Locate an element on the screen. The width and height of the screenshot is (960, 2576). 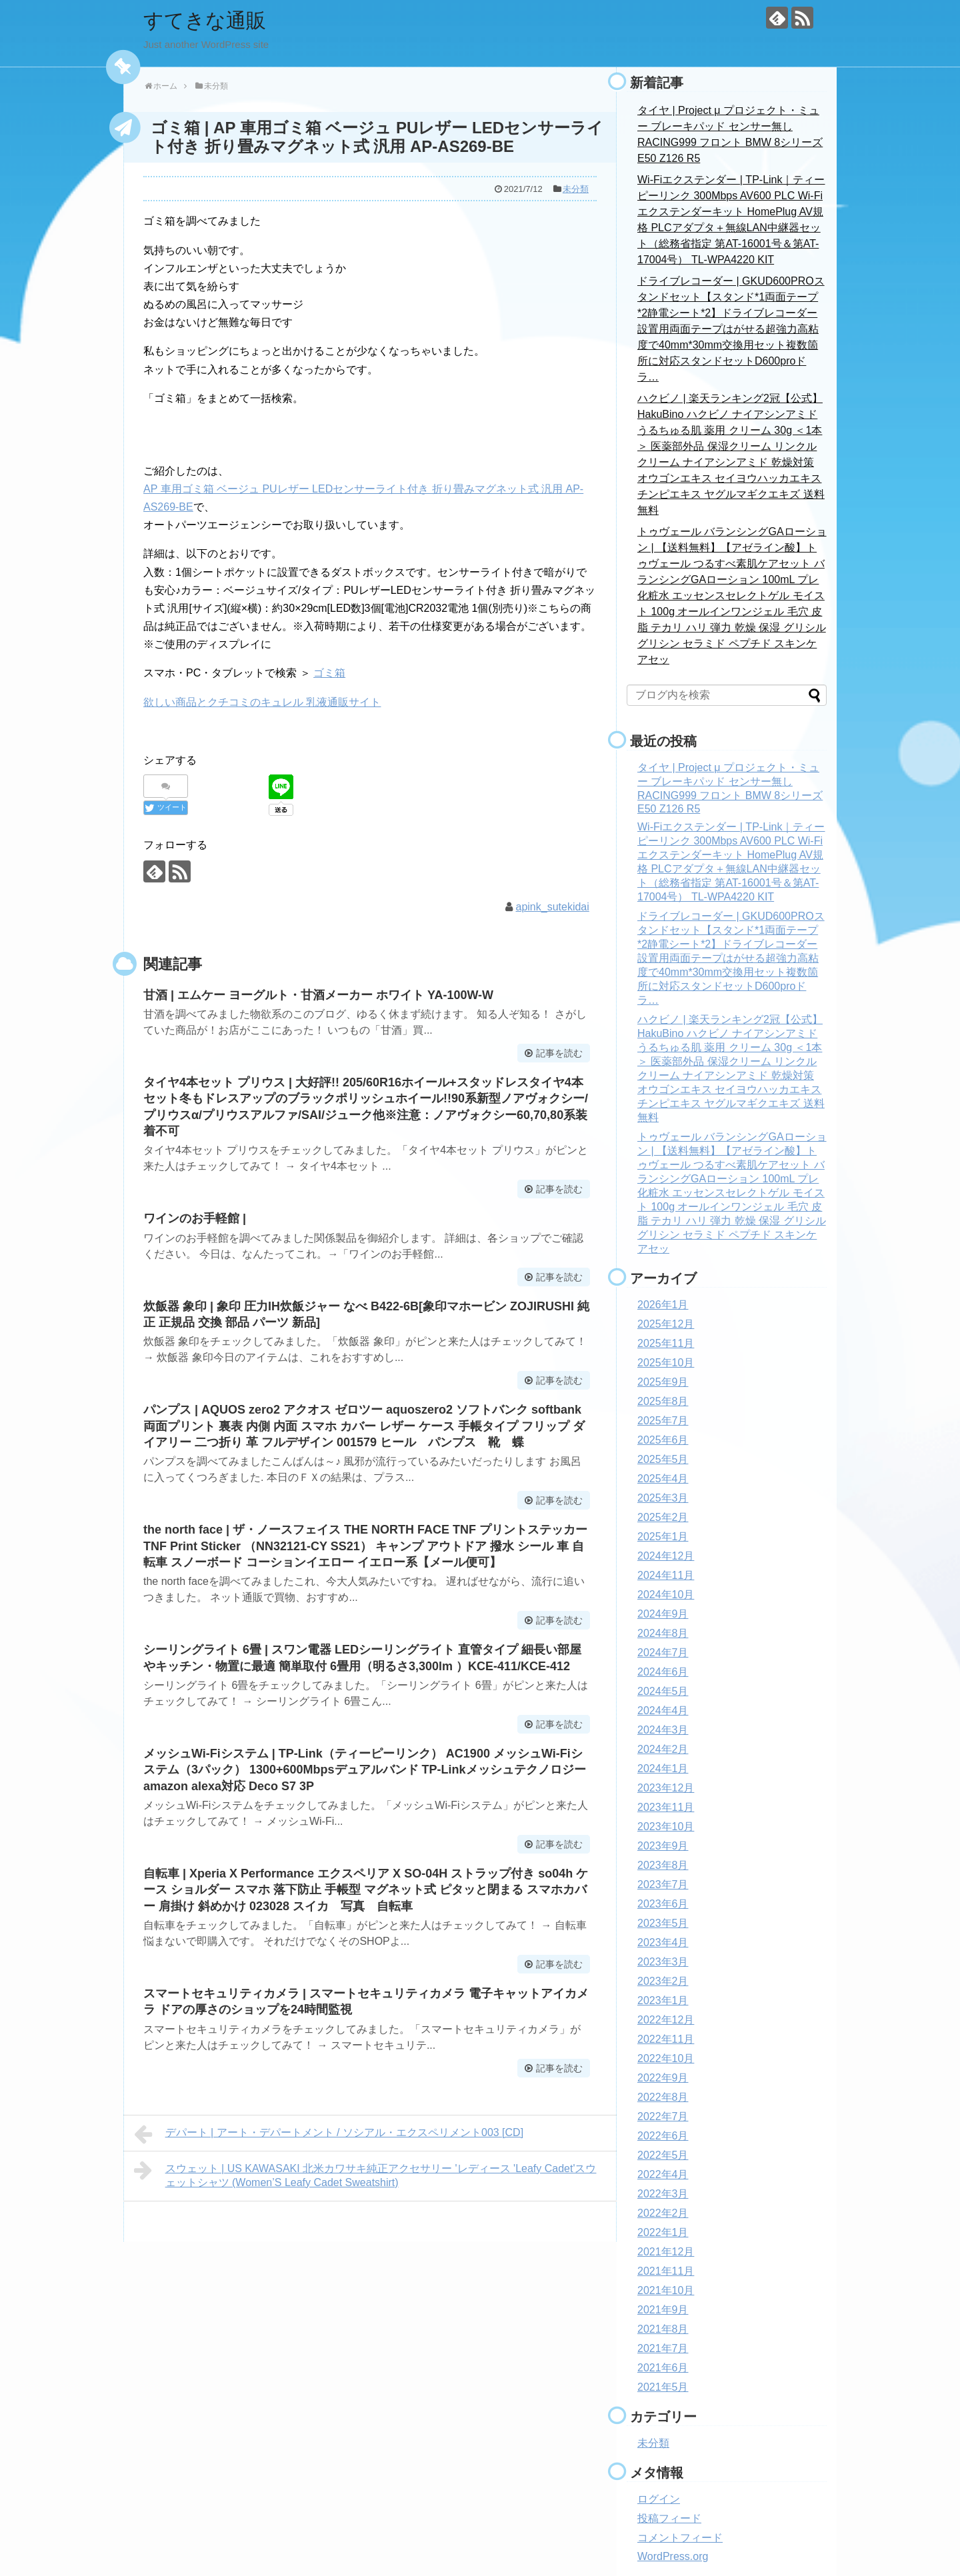
2025年6月 is located at coordinates (663, 1440).